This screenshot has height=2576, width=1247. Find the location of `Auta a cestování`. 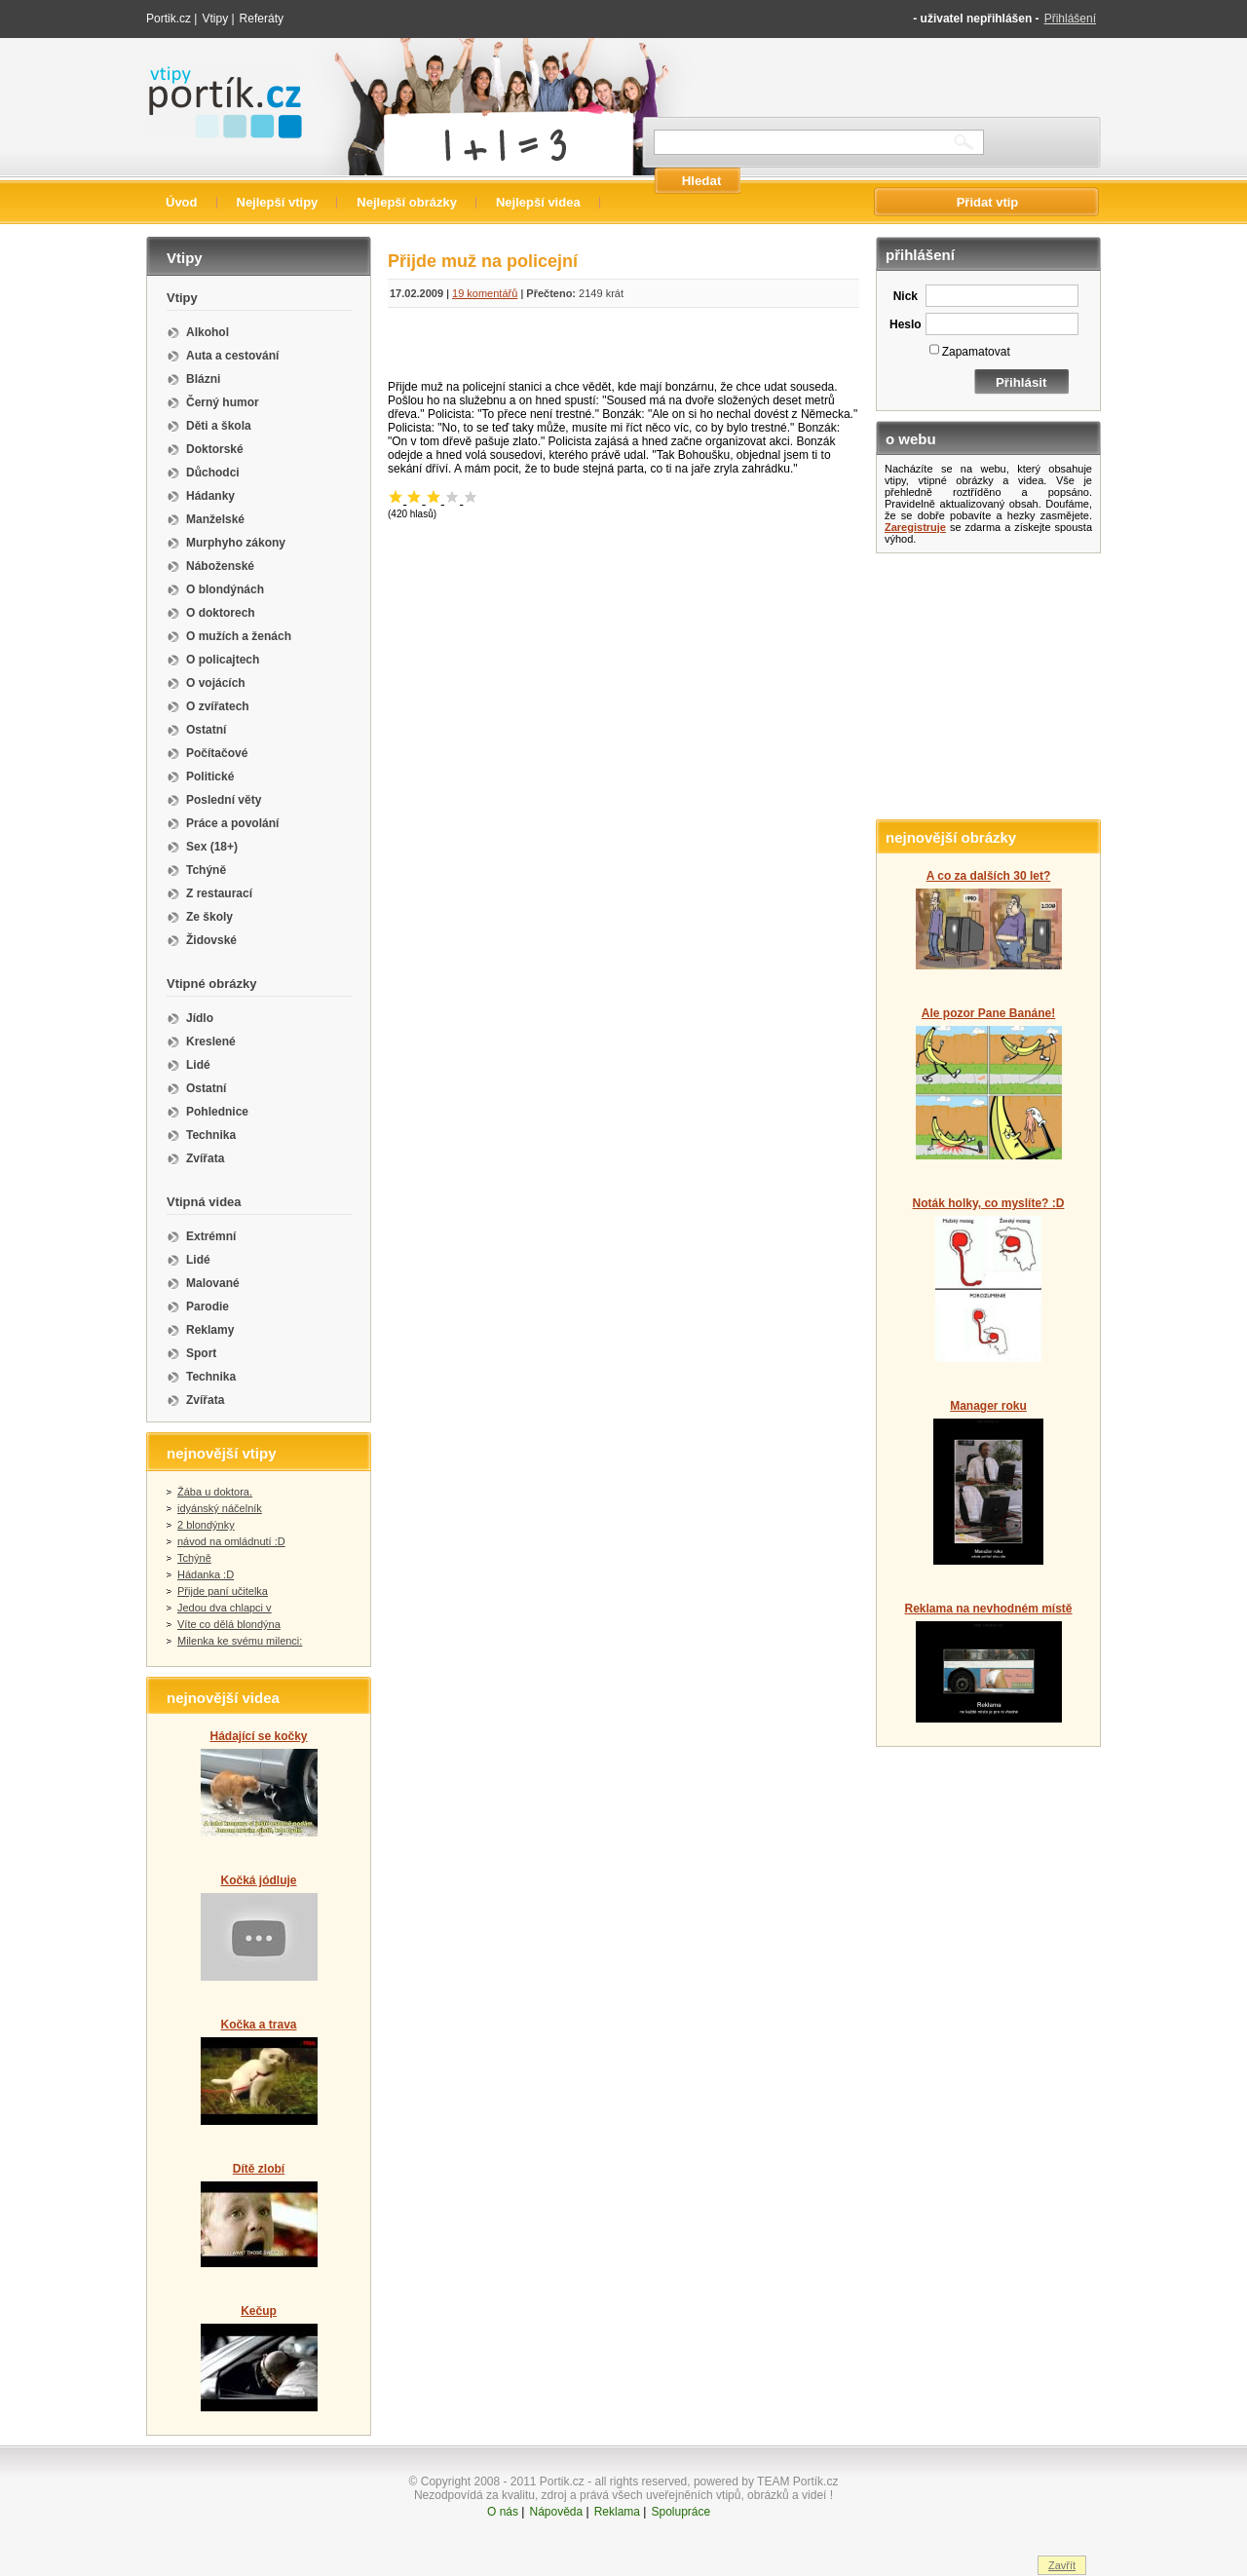

Auta a cestování is located at coordinates (232, 355).